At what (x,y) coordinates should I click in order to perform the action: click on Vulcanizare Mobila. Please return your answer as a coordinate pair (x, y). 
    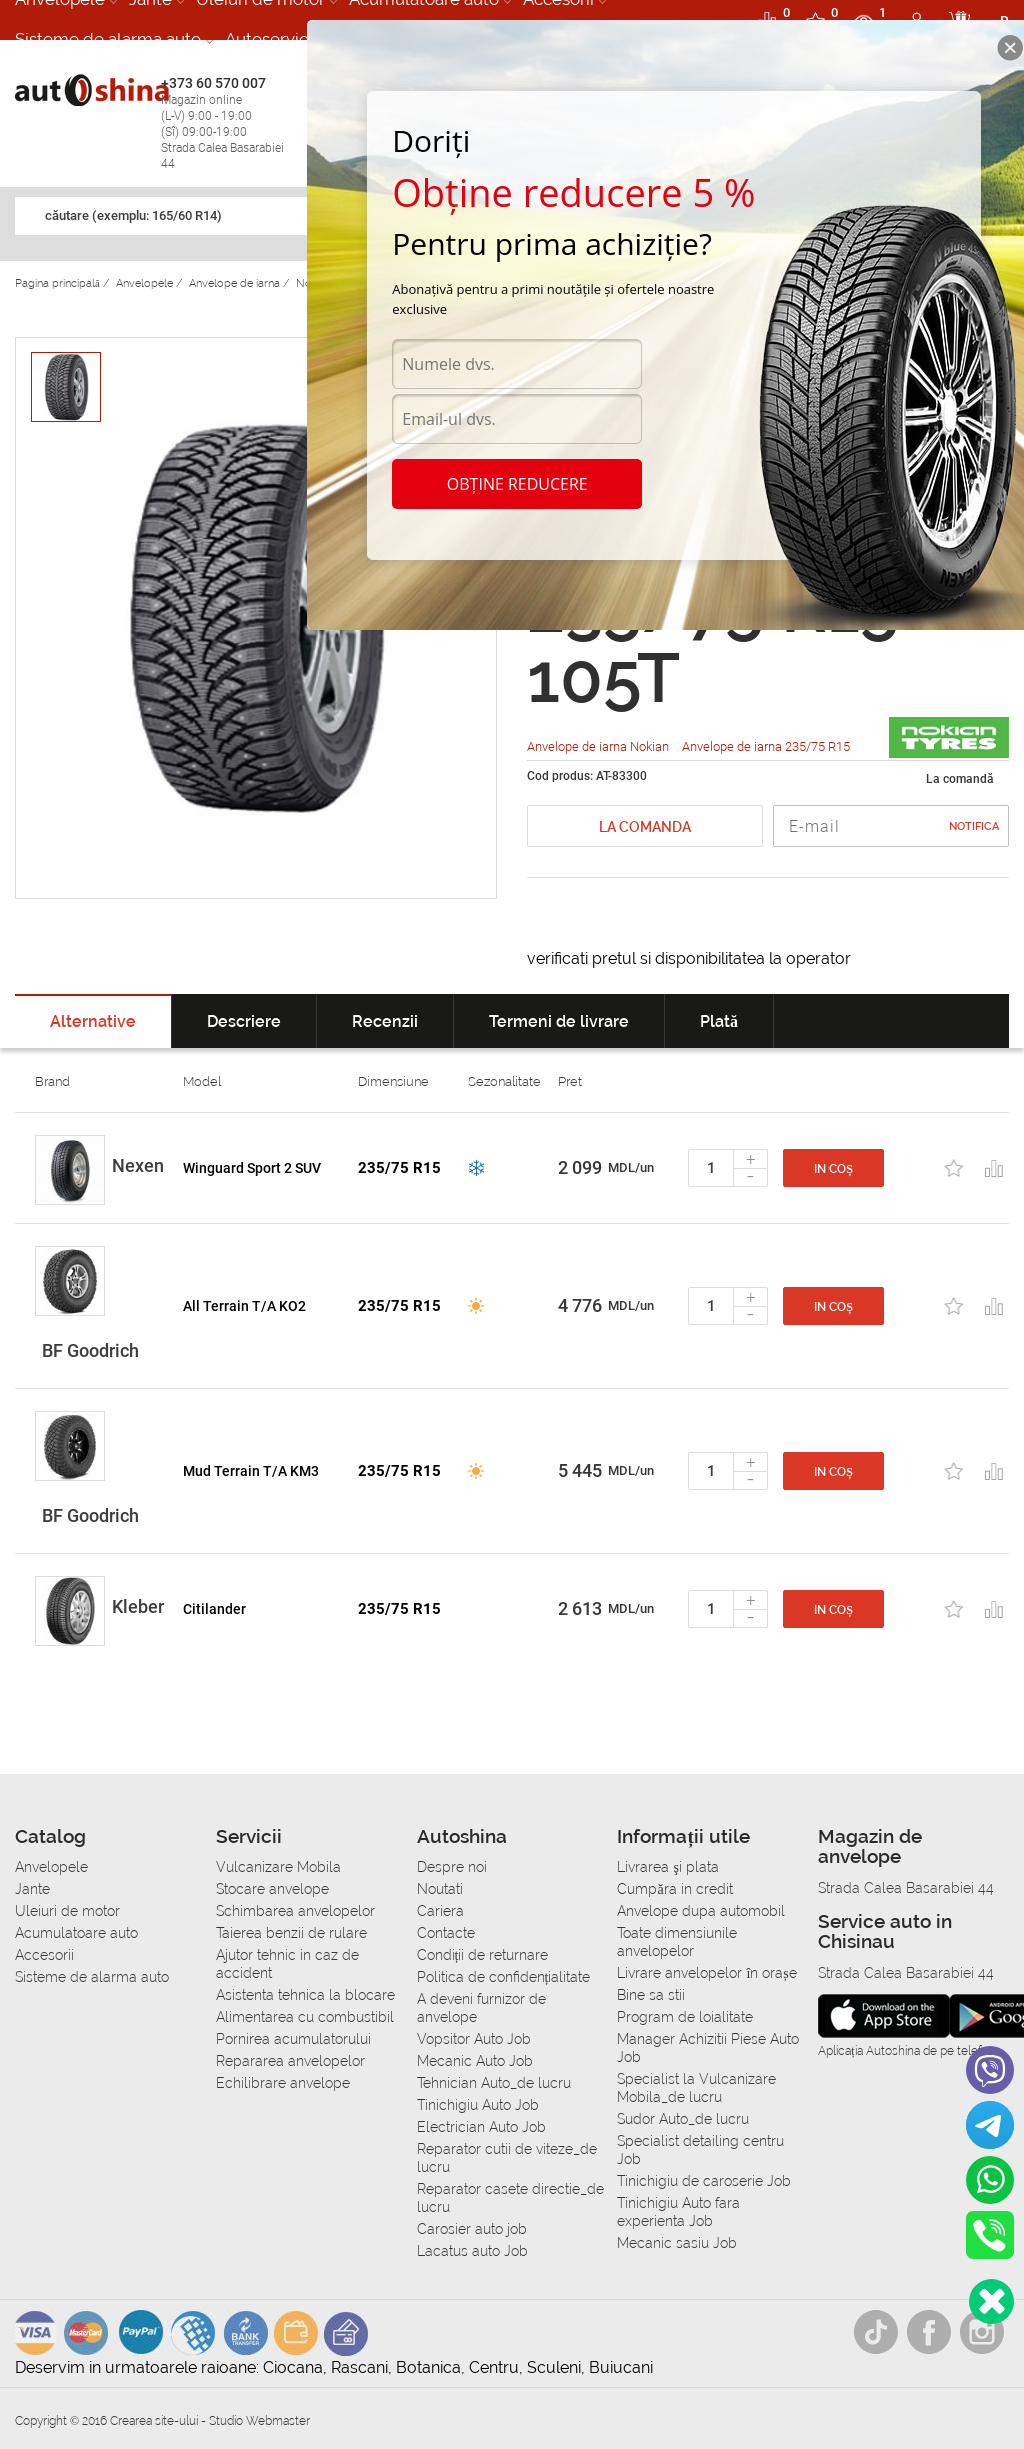
    Looking at the image, I should click on (278, 1867).